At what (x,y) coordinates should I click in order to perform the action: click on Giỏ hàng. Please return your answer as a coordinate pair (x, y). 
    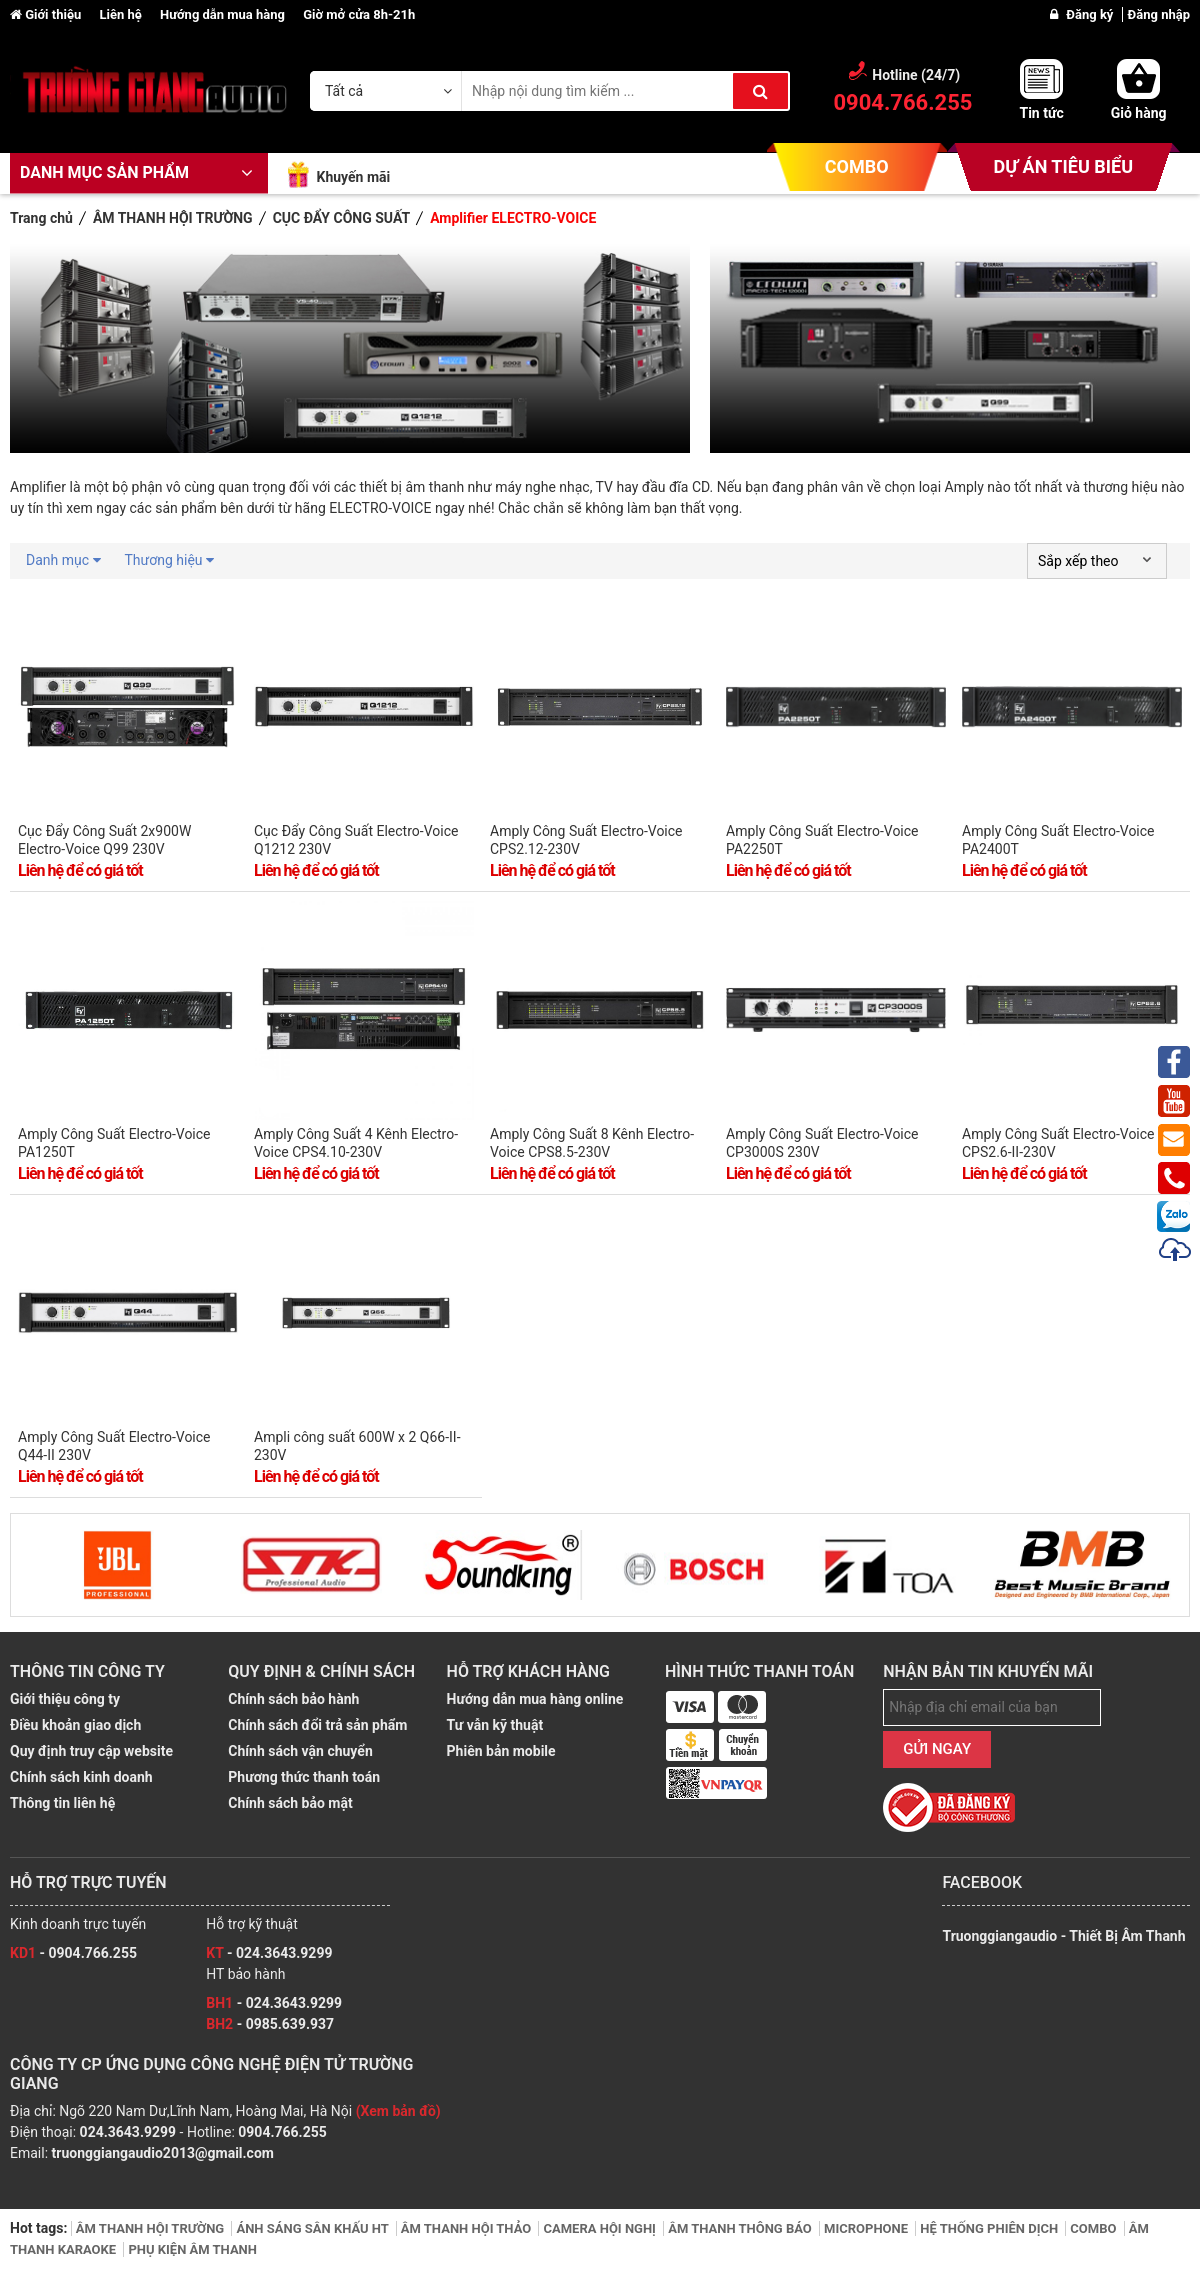
    Looking at the image, I should click on (1139, 113).